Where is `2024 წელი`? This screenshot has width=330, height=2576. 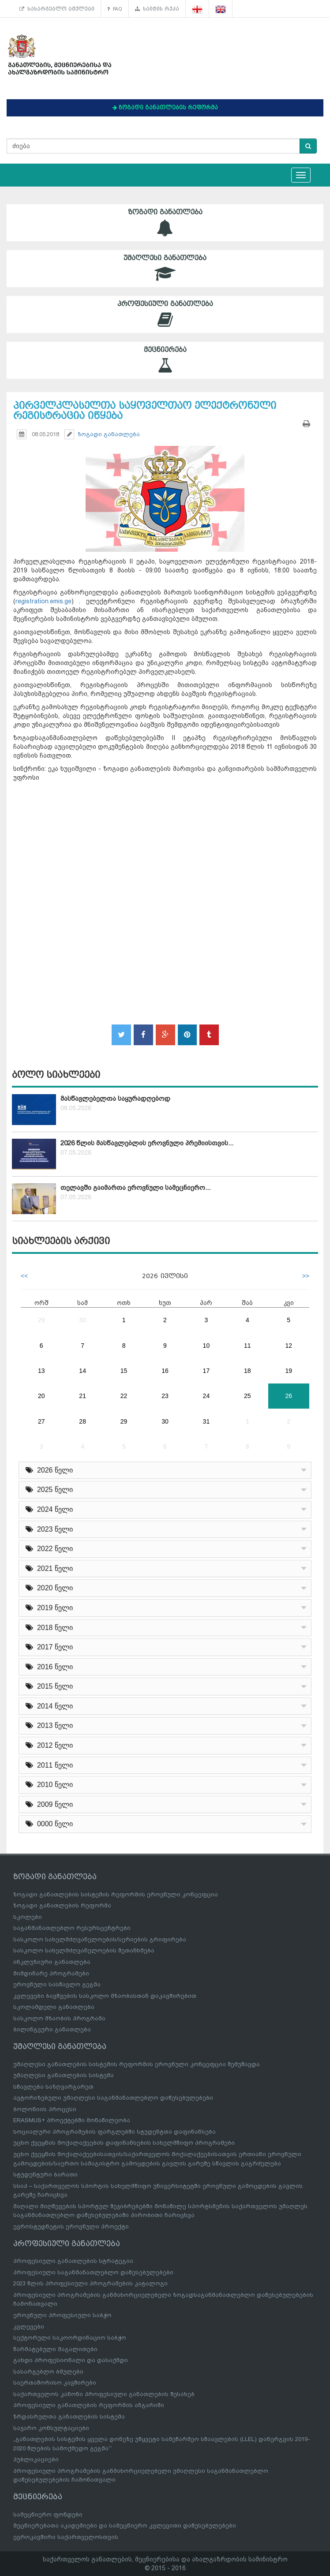
2024 წელი is located at coordinates (49, 1509).